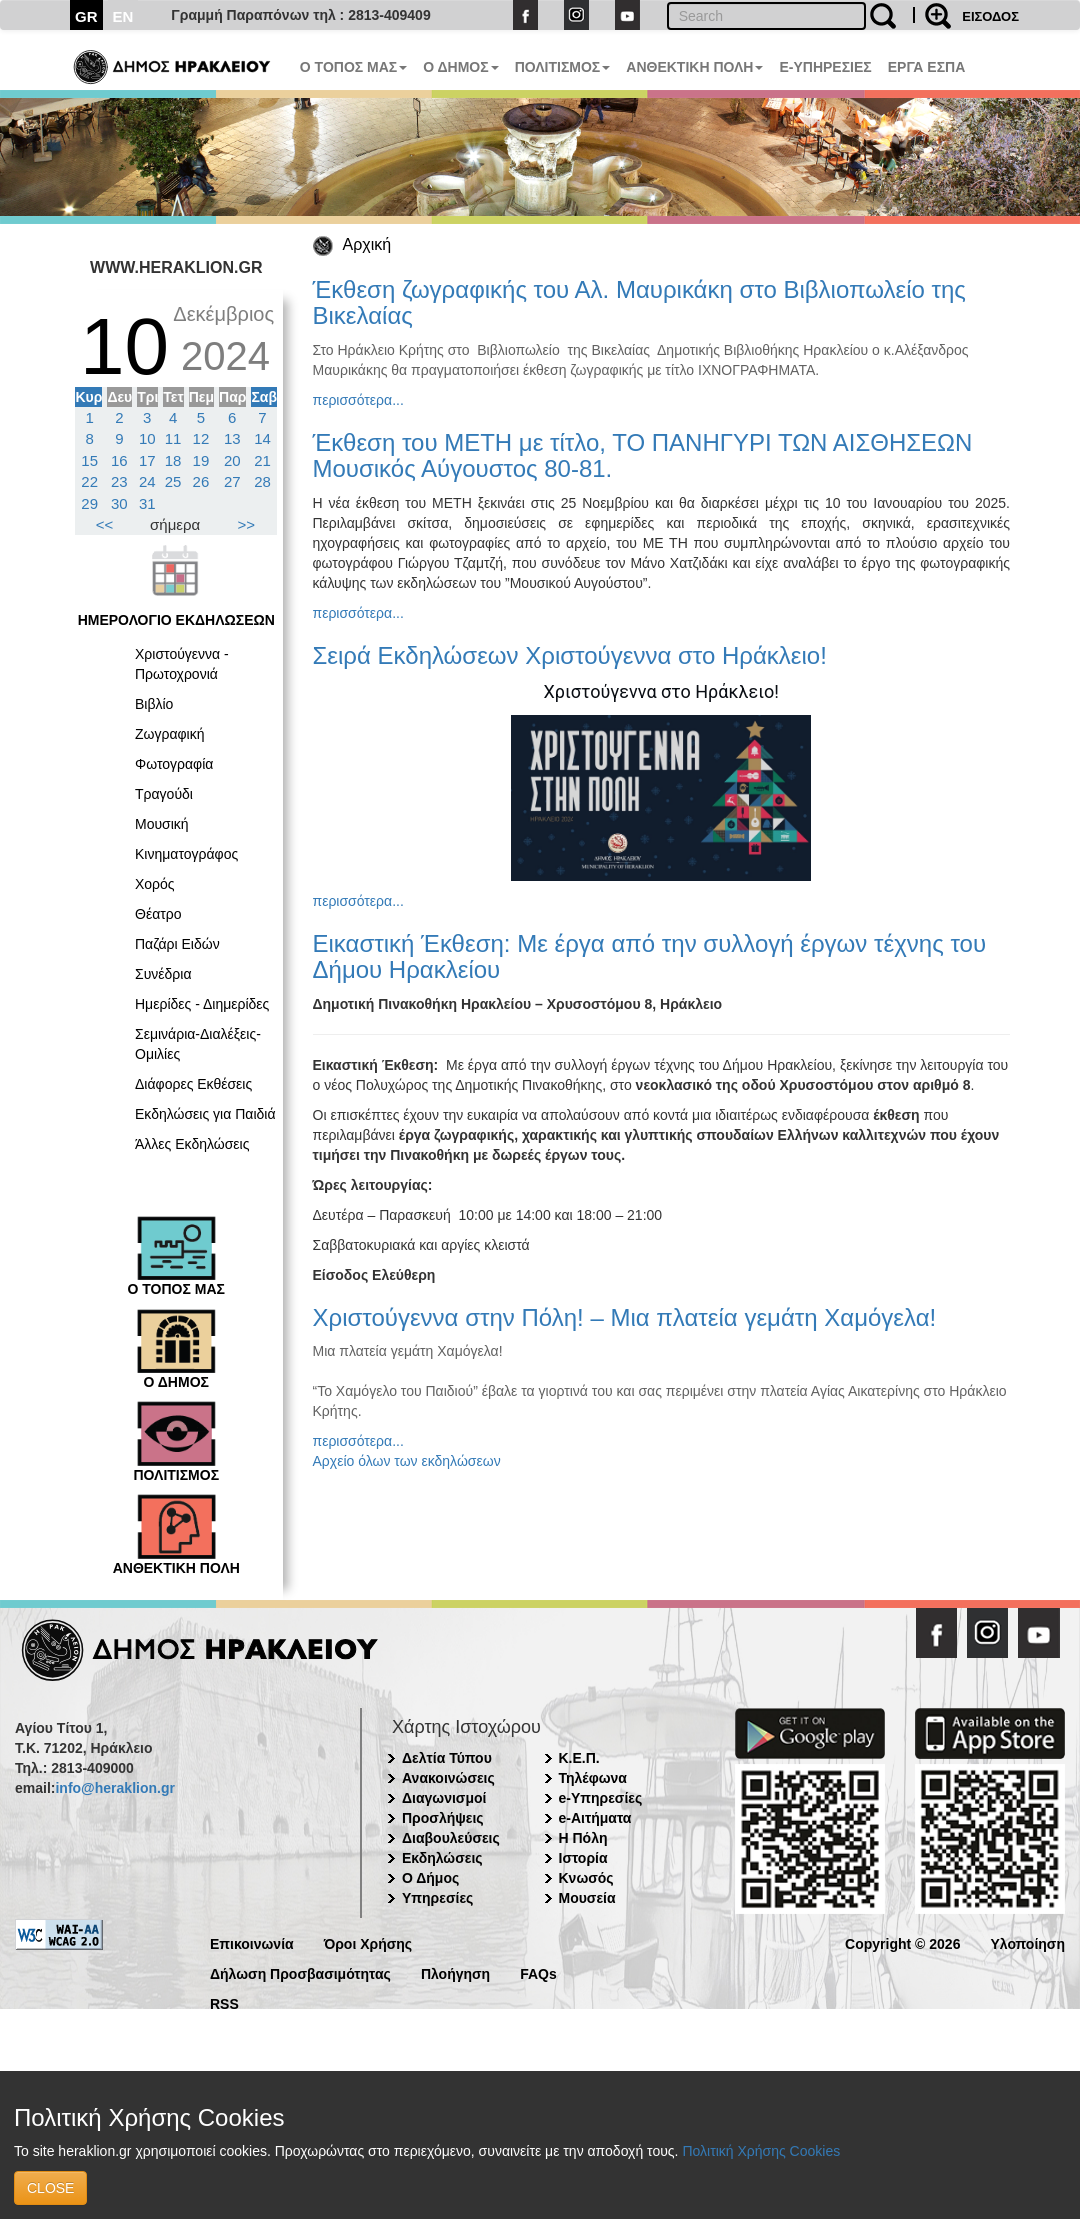 The width and height of the screenshot is (1080, 2219). Describe the element at coordinates (990, 16) in the screenshot. I see `ΕΙΣΟΔΟΣ` at that location.